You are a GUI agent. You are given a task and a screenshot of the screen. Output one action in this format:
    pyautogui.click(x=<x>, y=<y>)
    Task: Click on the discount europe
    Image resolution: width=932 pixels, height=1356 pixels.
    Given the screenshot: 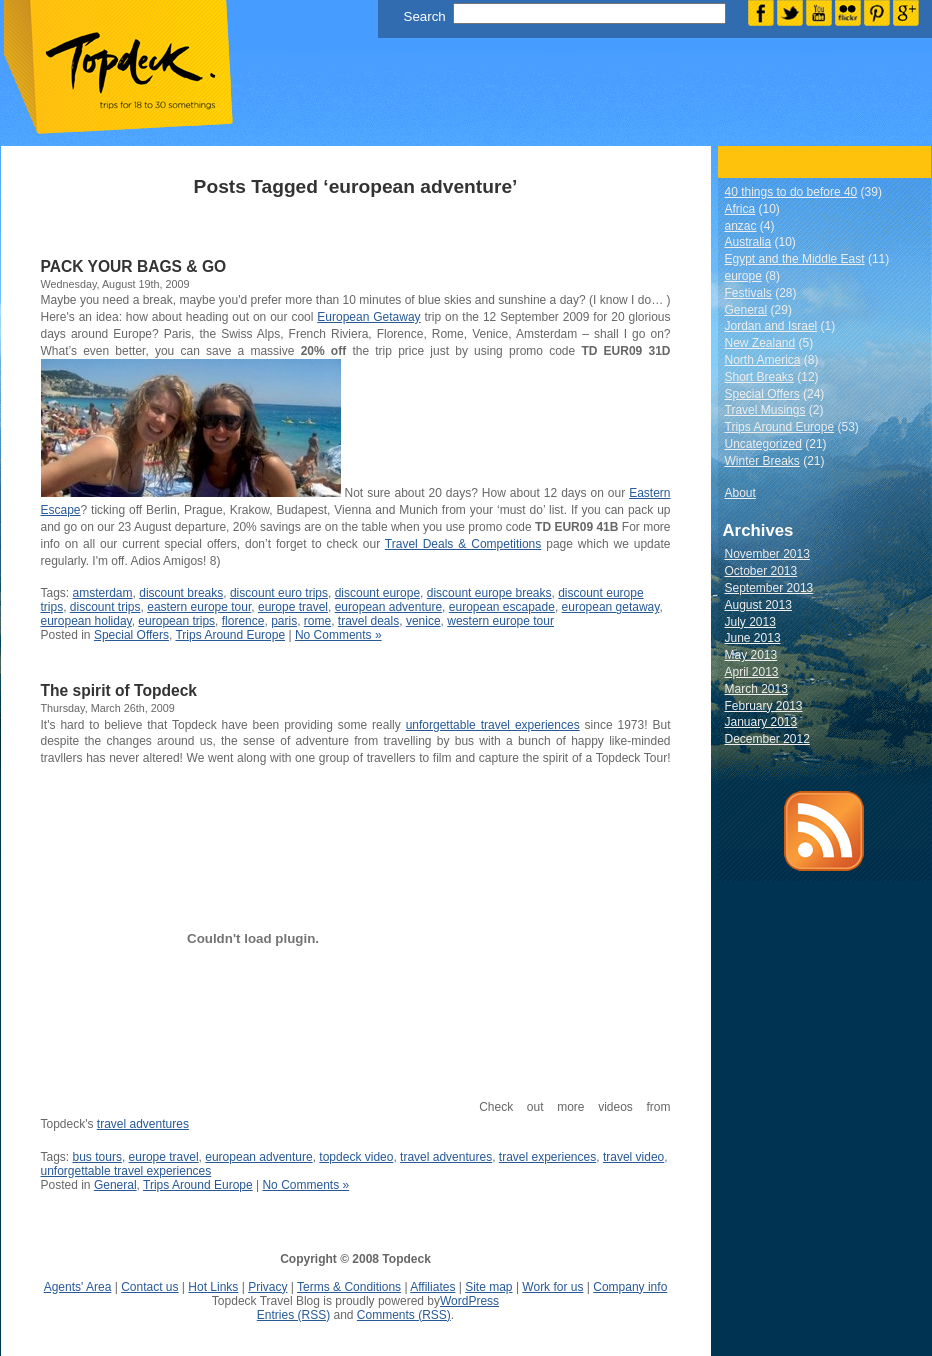 What is the action you would take?
    pyautogui.click(x=377, y=593)
    